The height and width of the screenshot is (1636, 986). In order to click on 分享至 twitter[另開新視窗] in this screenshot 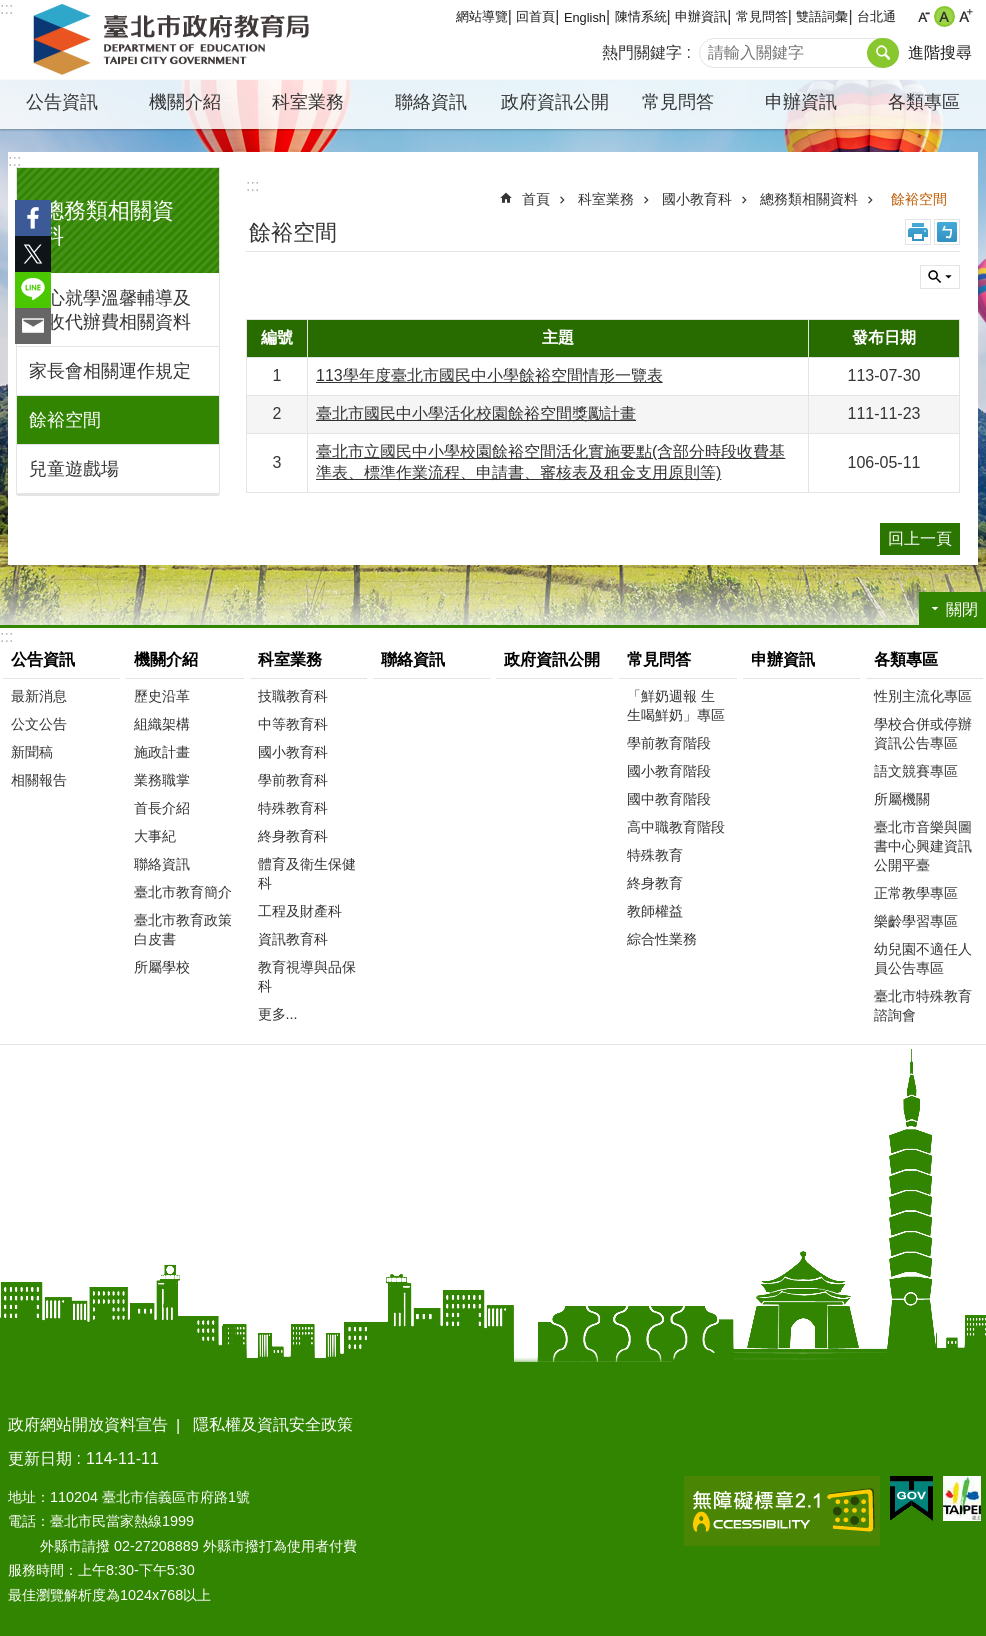, I will do `click(33, 254)`.